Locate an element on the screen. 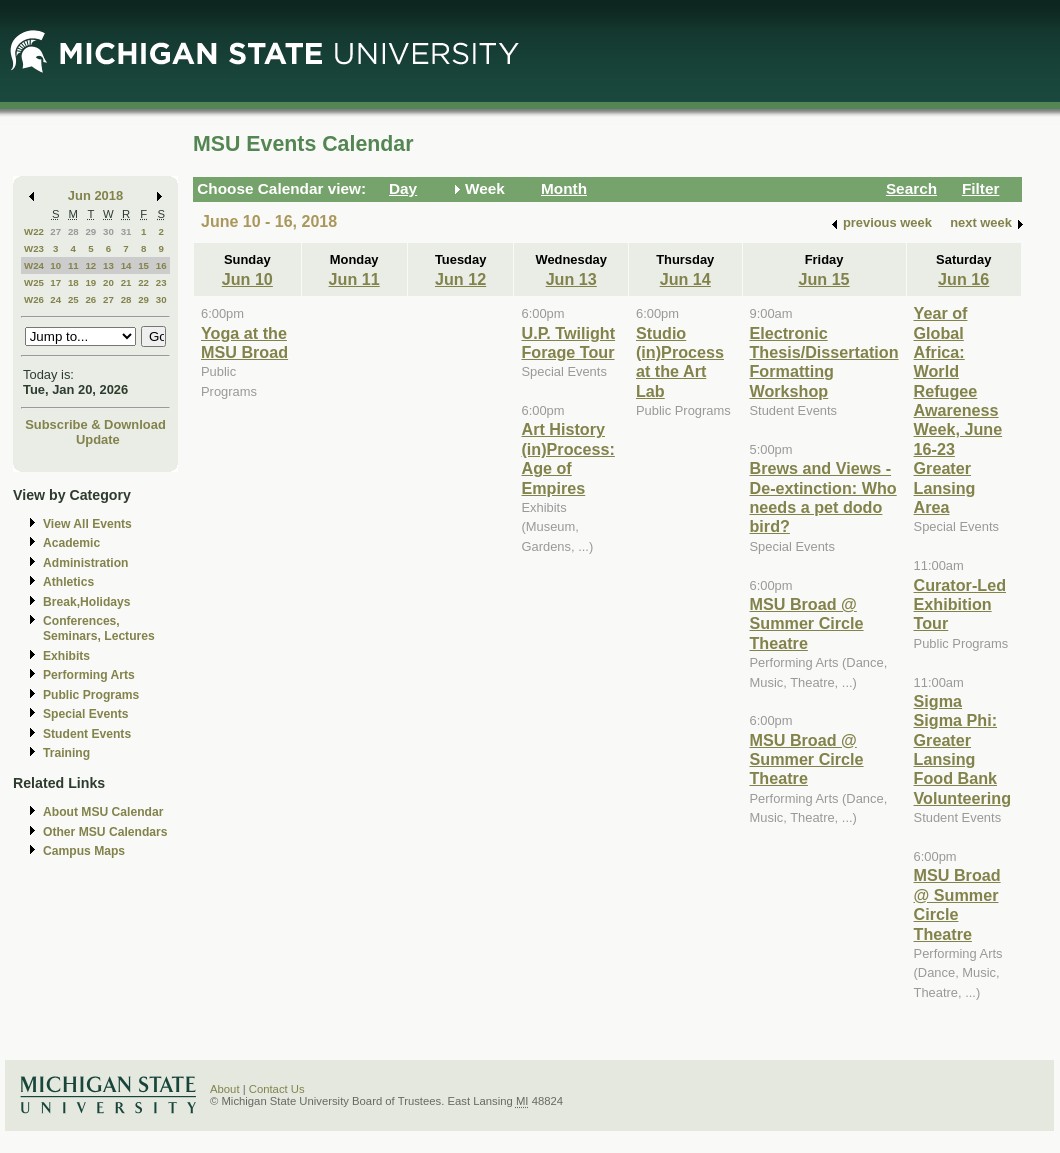 This screenshot has height=1153, width=1060. 14 is located at coordinates (126, 265).